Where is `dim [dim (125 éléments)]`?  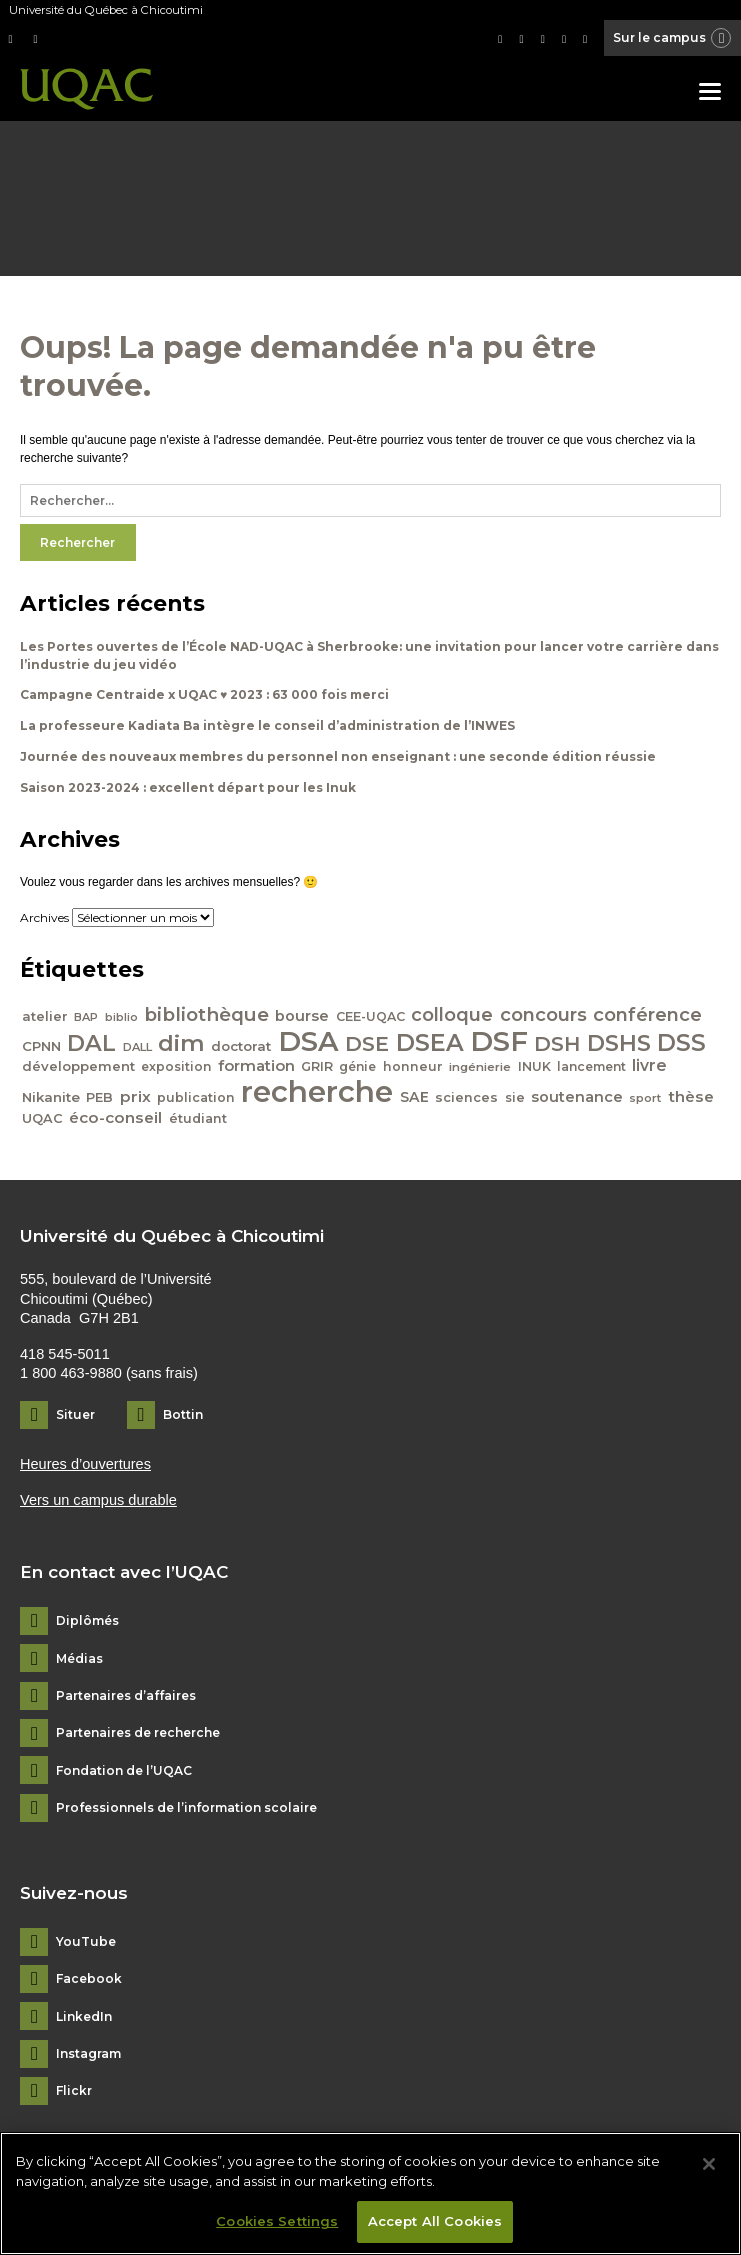
dim [dim (125 éléments)] is located at coordinates (181, 1043).